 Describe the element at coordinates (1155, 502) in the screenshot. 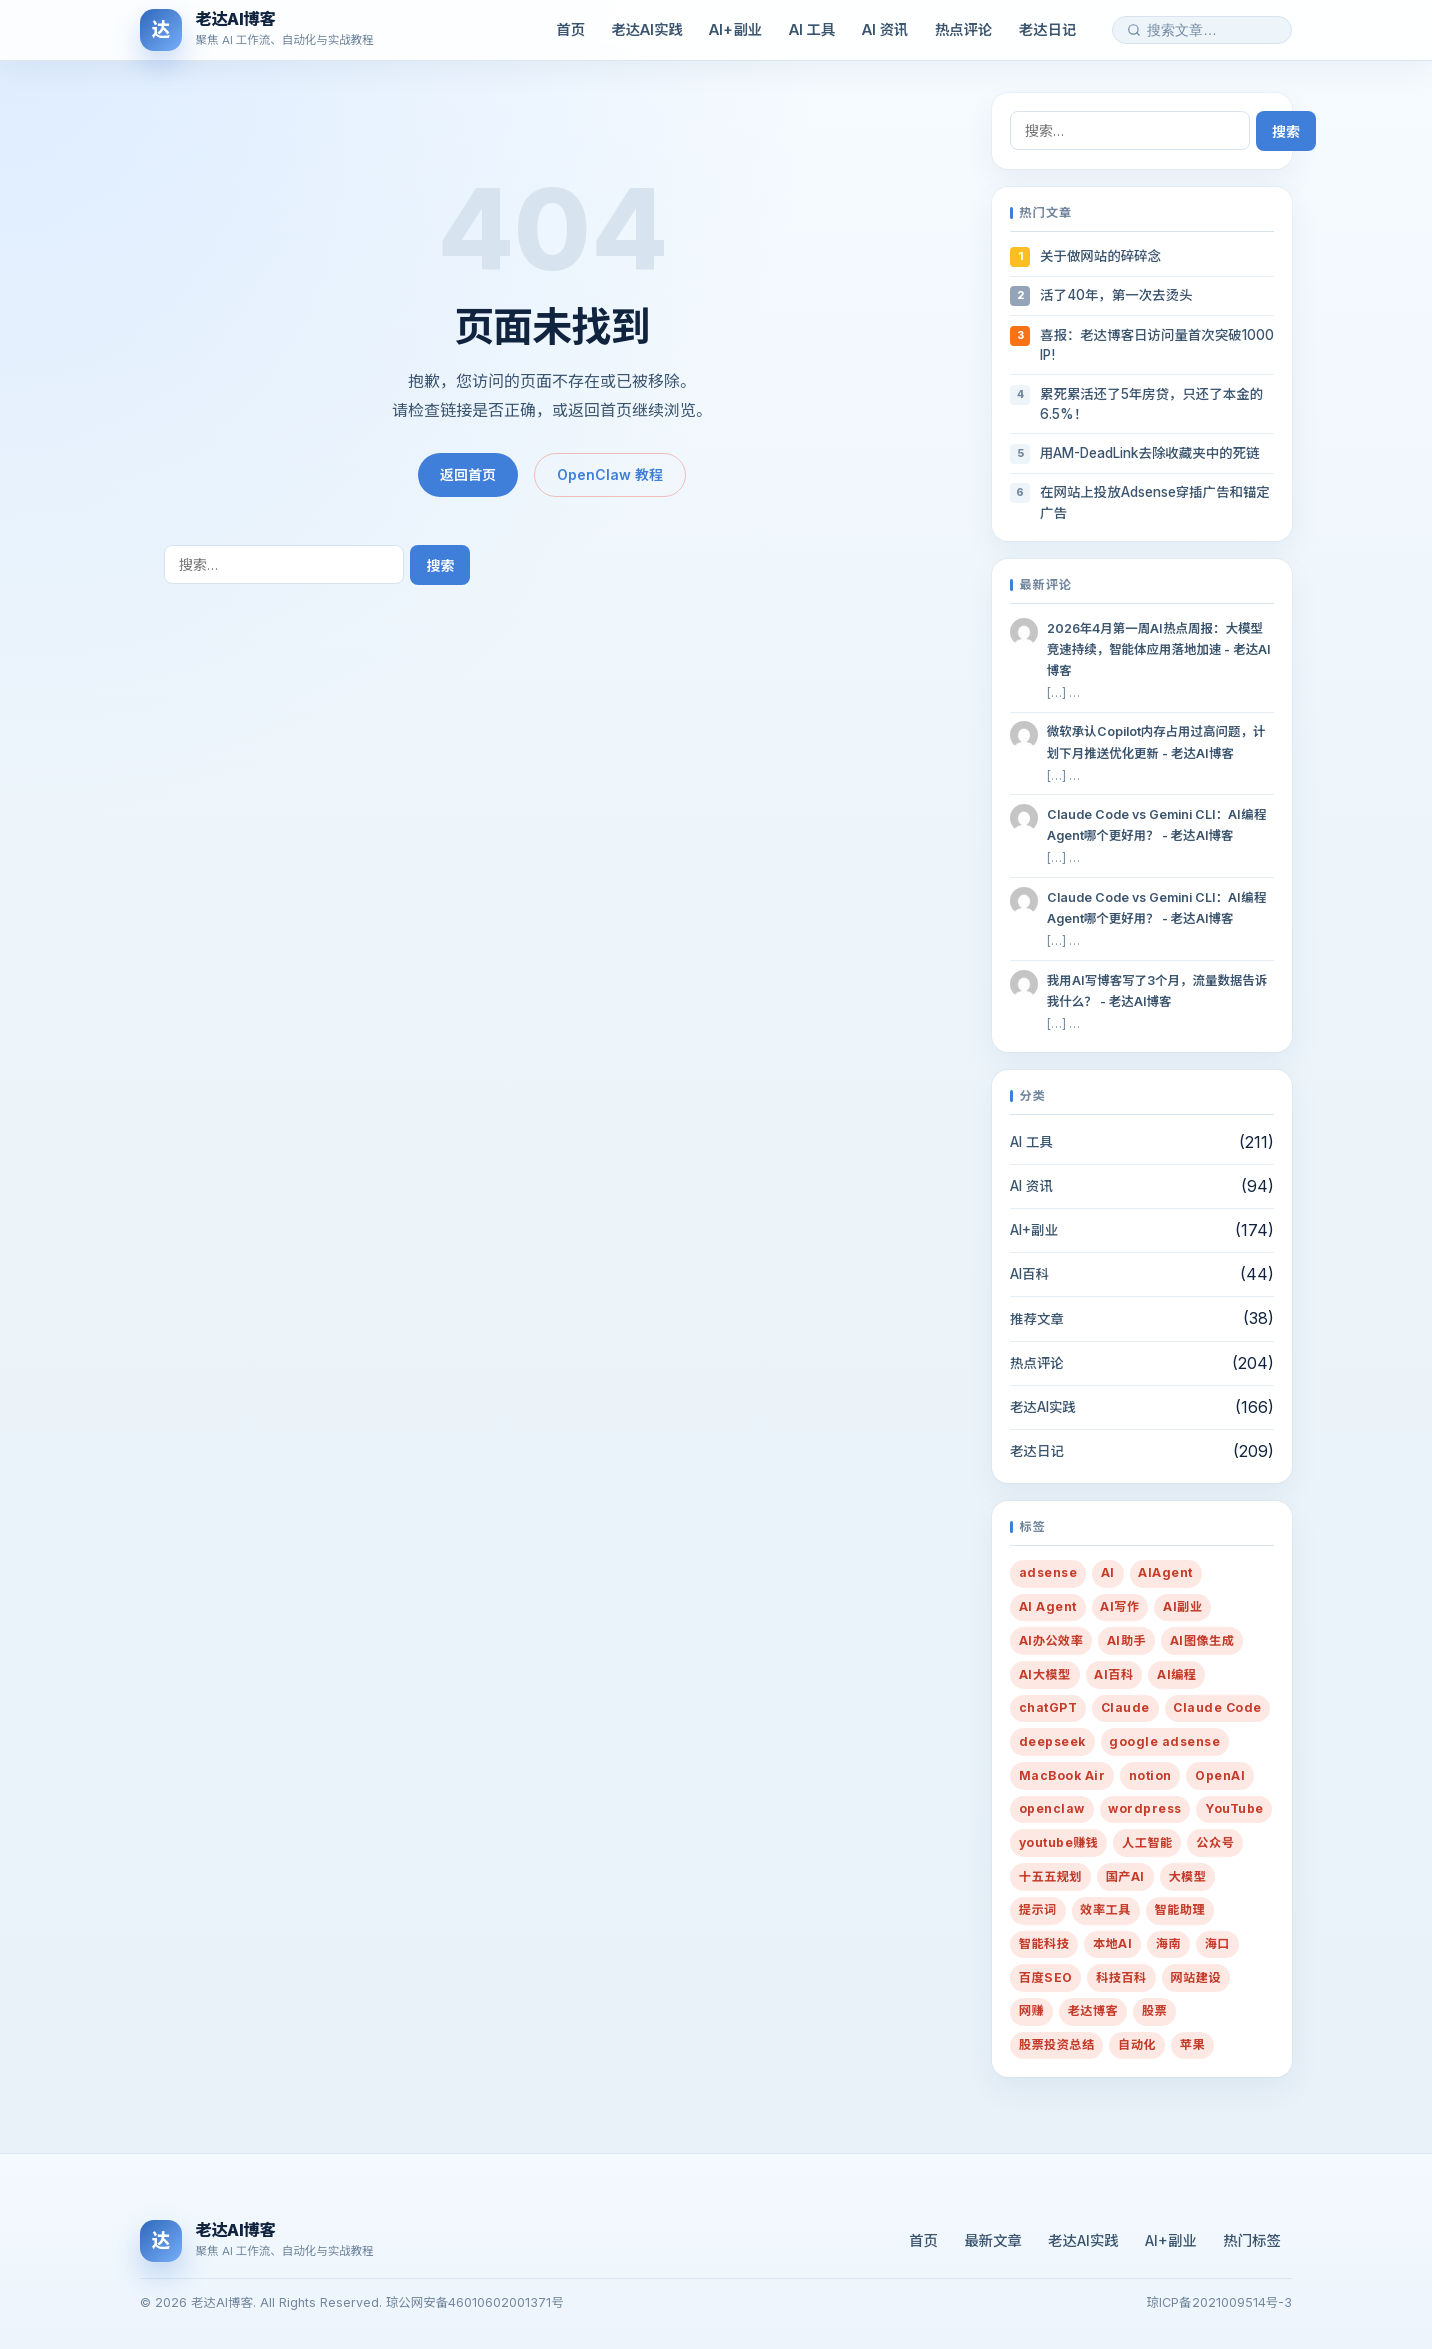

I see `在网站上投放Adsense穿插广告和锚定广告` at that location.